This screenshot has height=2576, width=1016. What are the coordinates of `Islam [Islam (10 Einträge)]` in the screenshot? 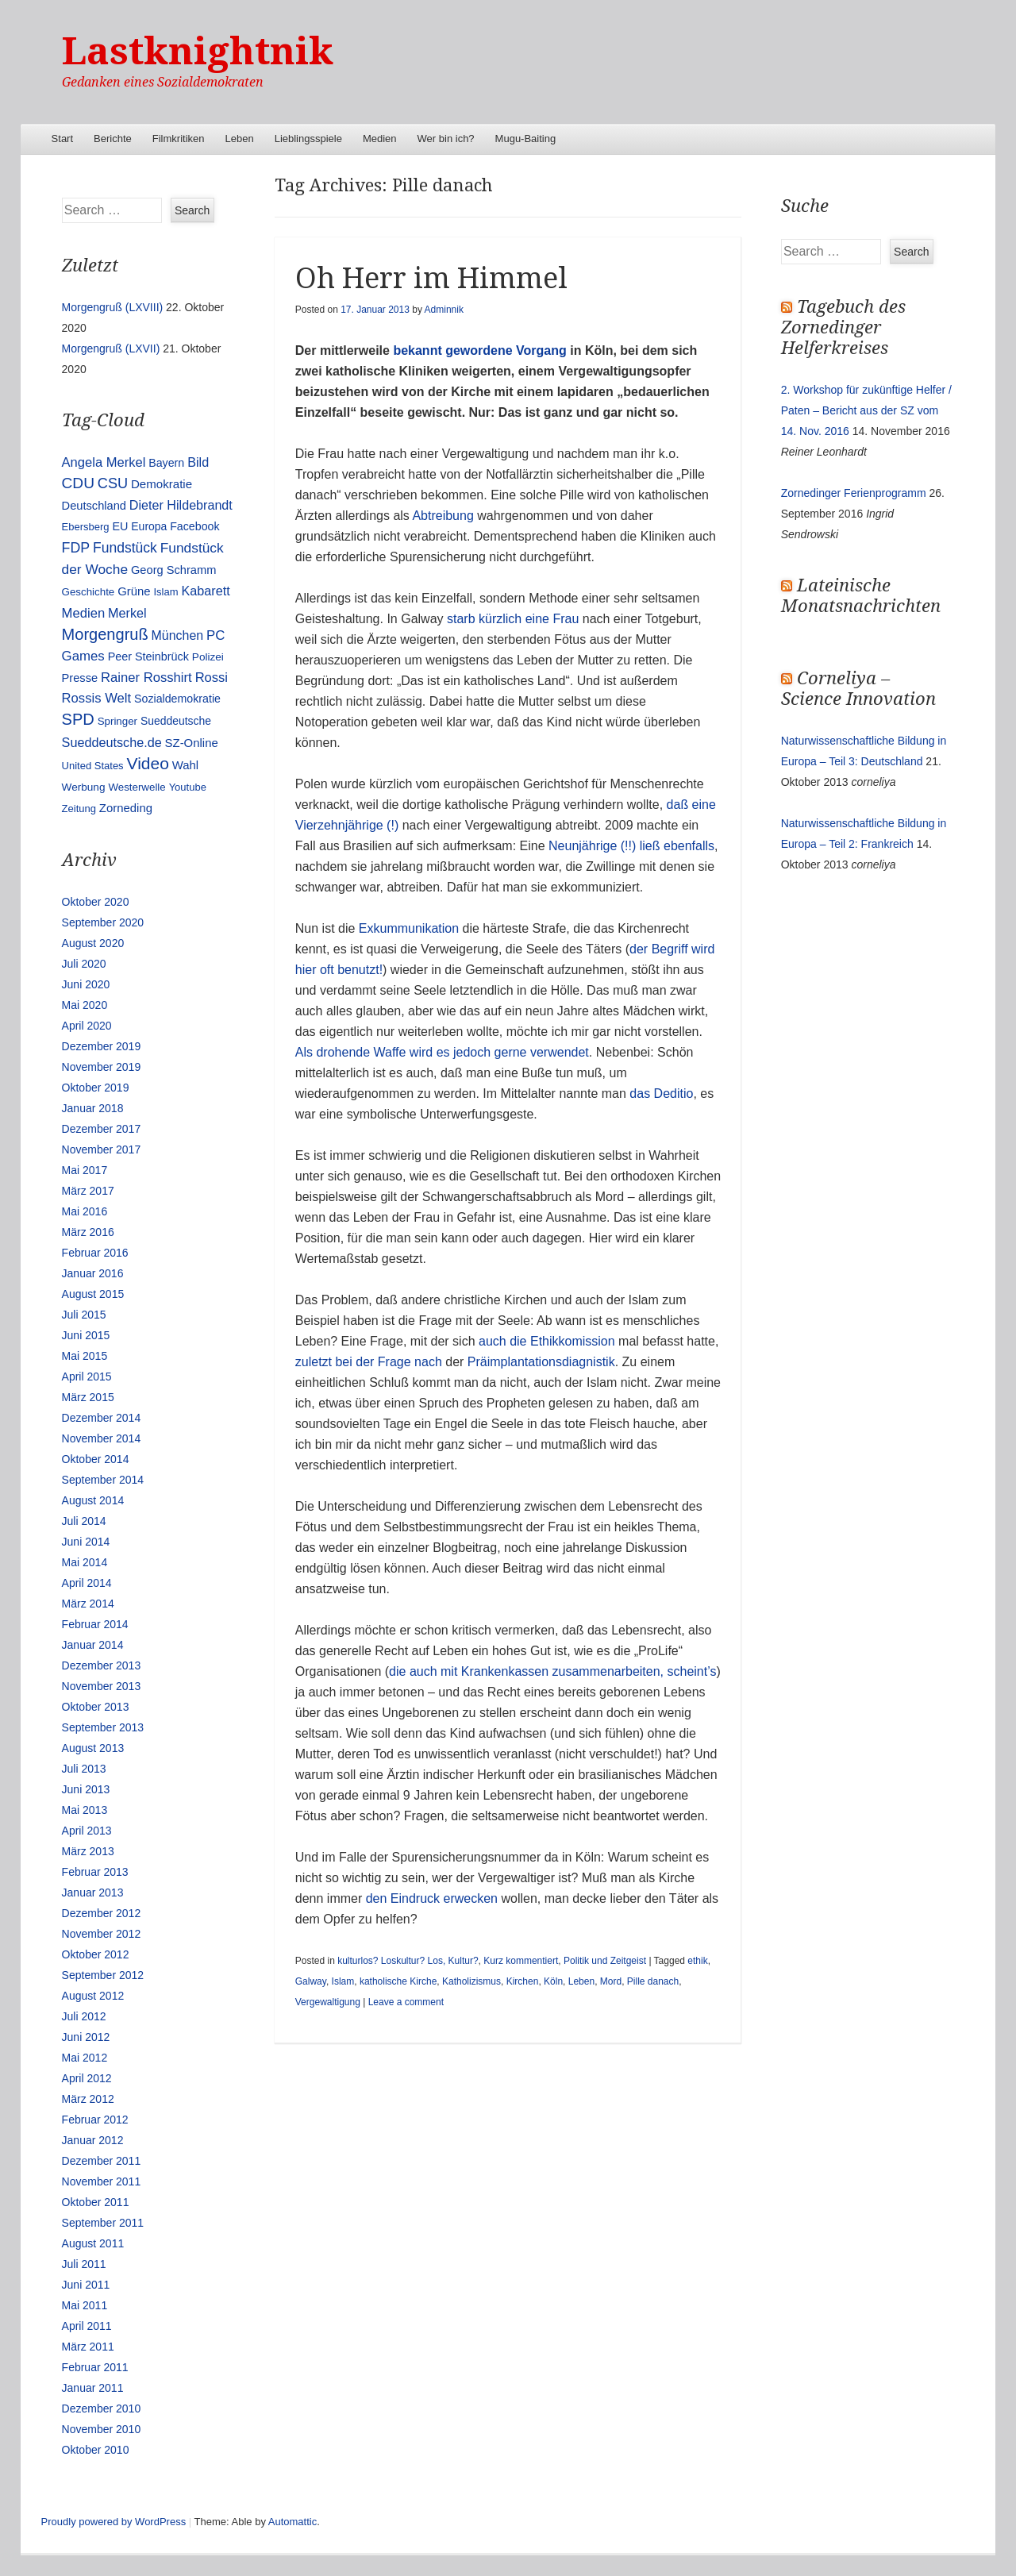 It's located at (165, 592).